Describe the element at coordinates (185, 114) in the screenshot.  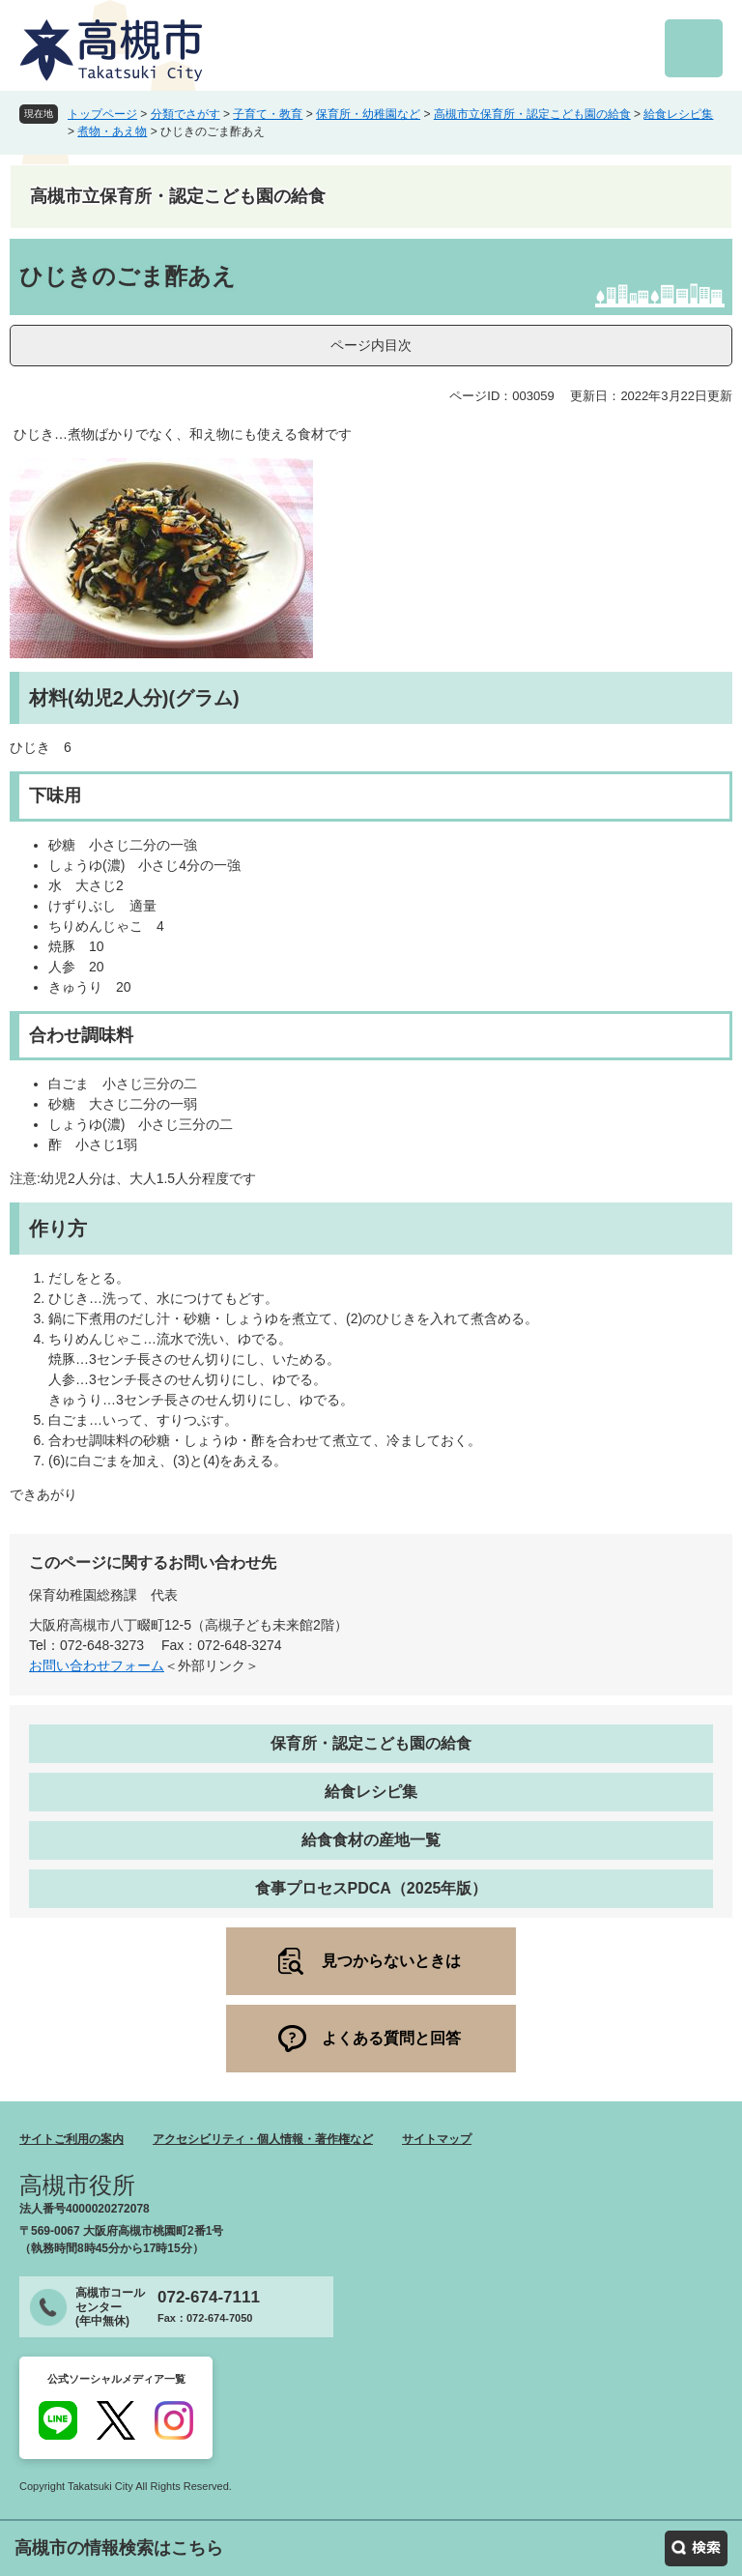
I see `分類でさがす` at that location.